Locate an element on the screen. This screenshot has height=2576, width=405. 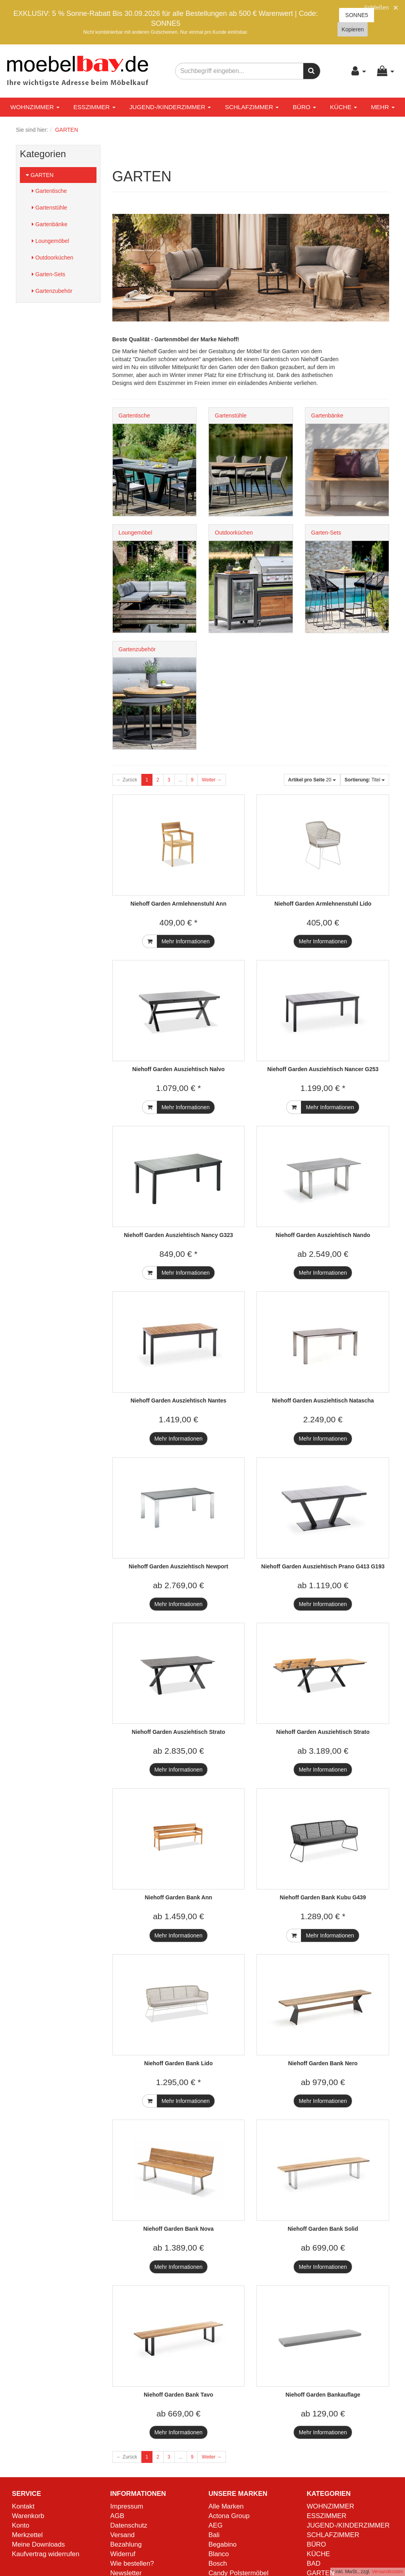
GARTEN is located at coordinates (40, 175).